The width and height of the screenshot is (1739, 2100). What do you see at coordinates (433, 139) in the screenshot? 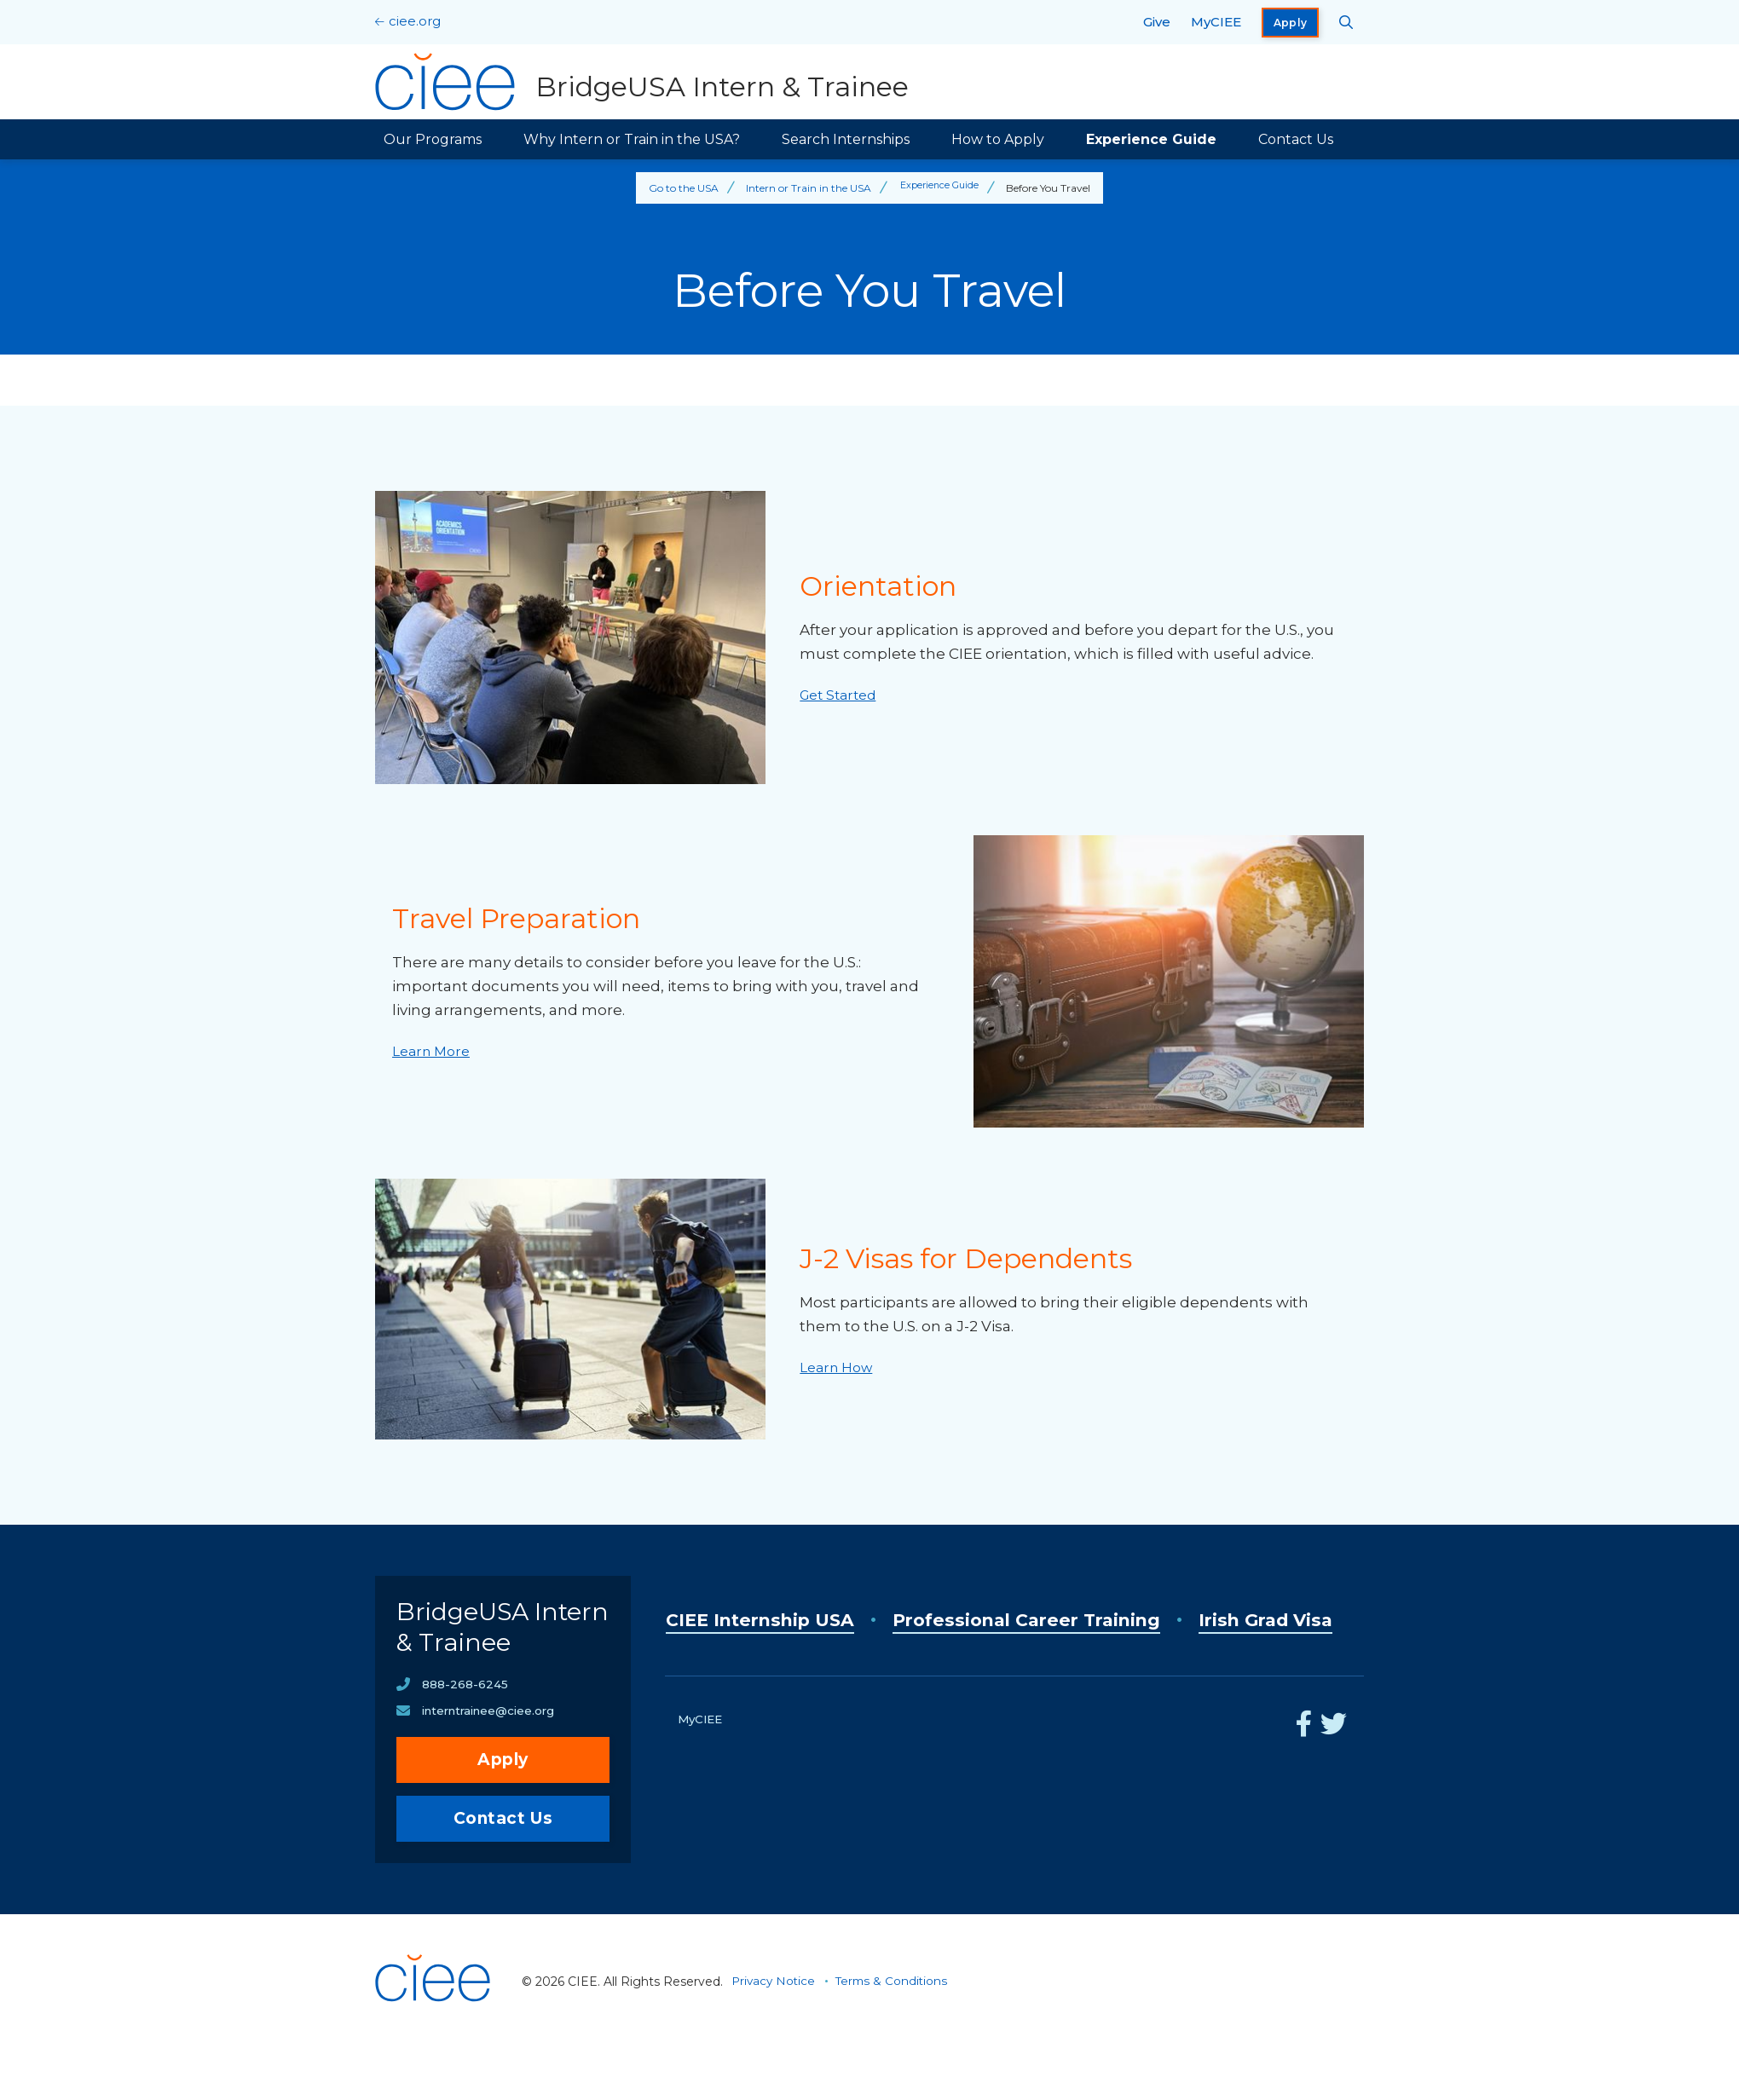
I see `Our Programs` at bounding box center [433, 139].